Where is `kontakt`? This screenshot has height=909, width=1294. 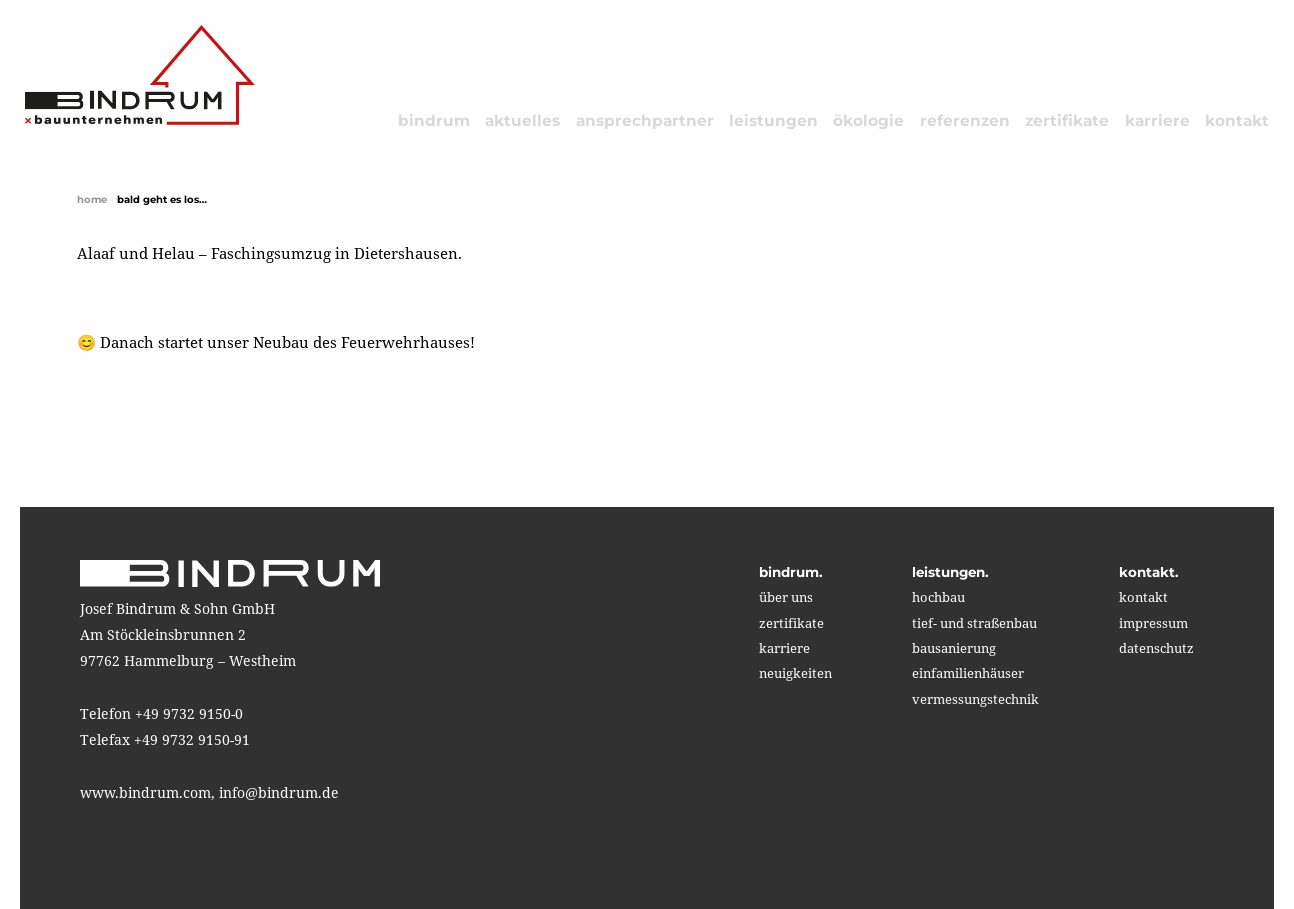
kontakt is located at coordinates (1237, 120).